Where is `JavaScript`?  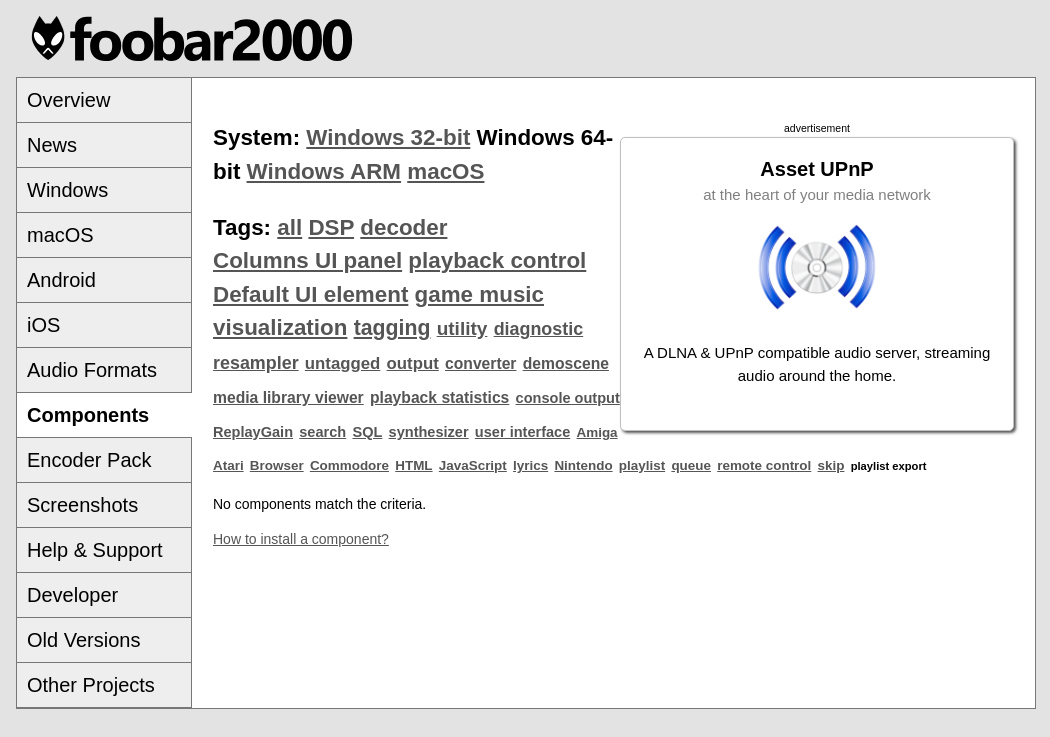
JavaScript is located at coordinates (473, 465).